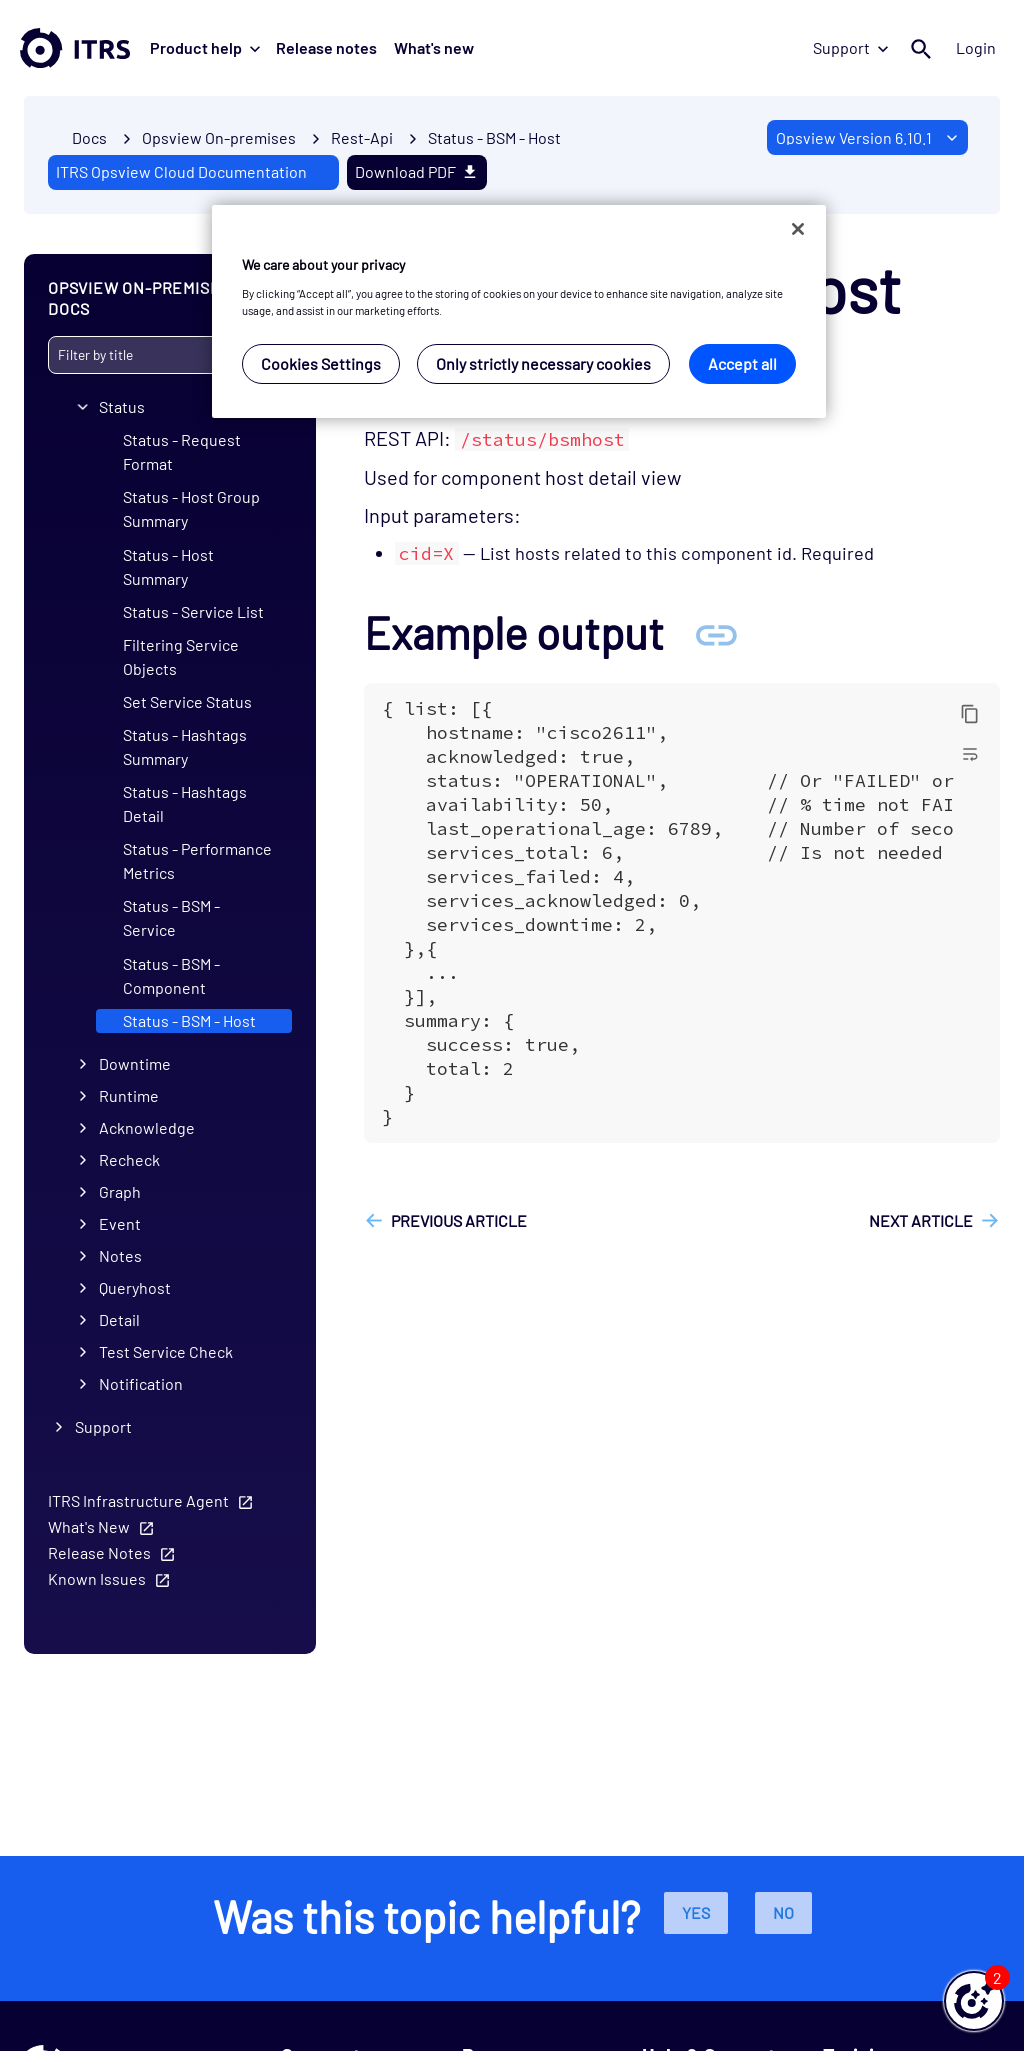 The image size is (1024, 2051). I want to click on Status - BSM - Service, so click(171, 917).